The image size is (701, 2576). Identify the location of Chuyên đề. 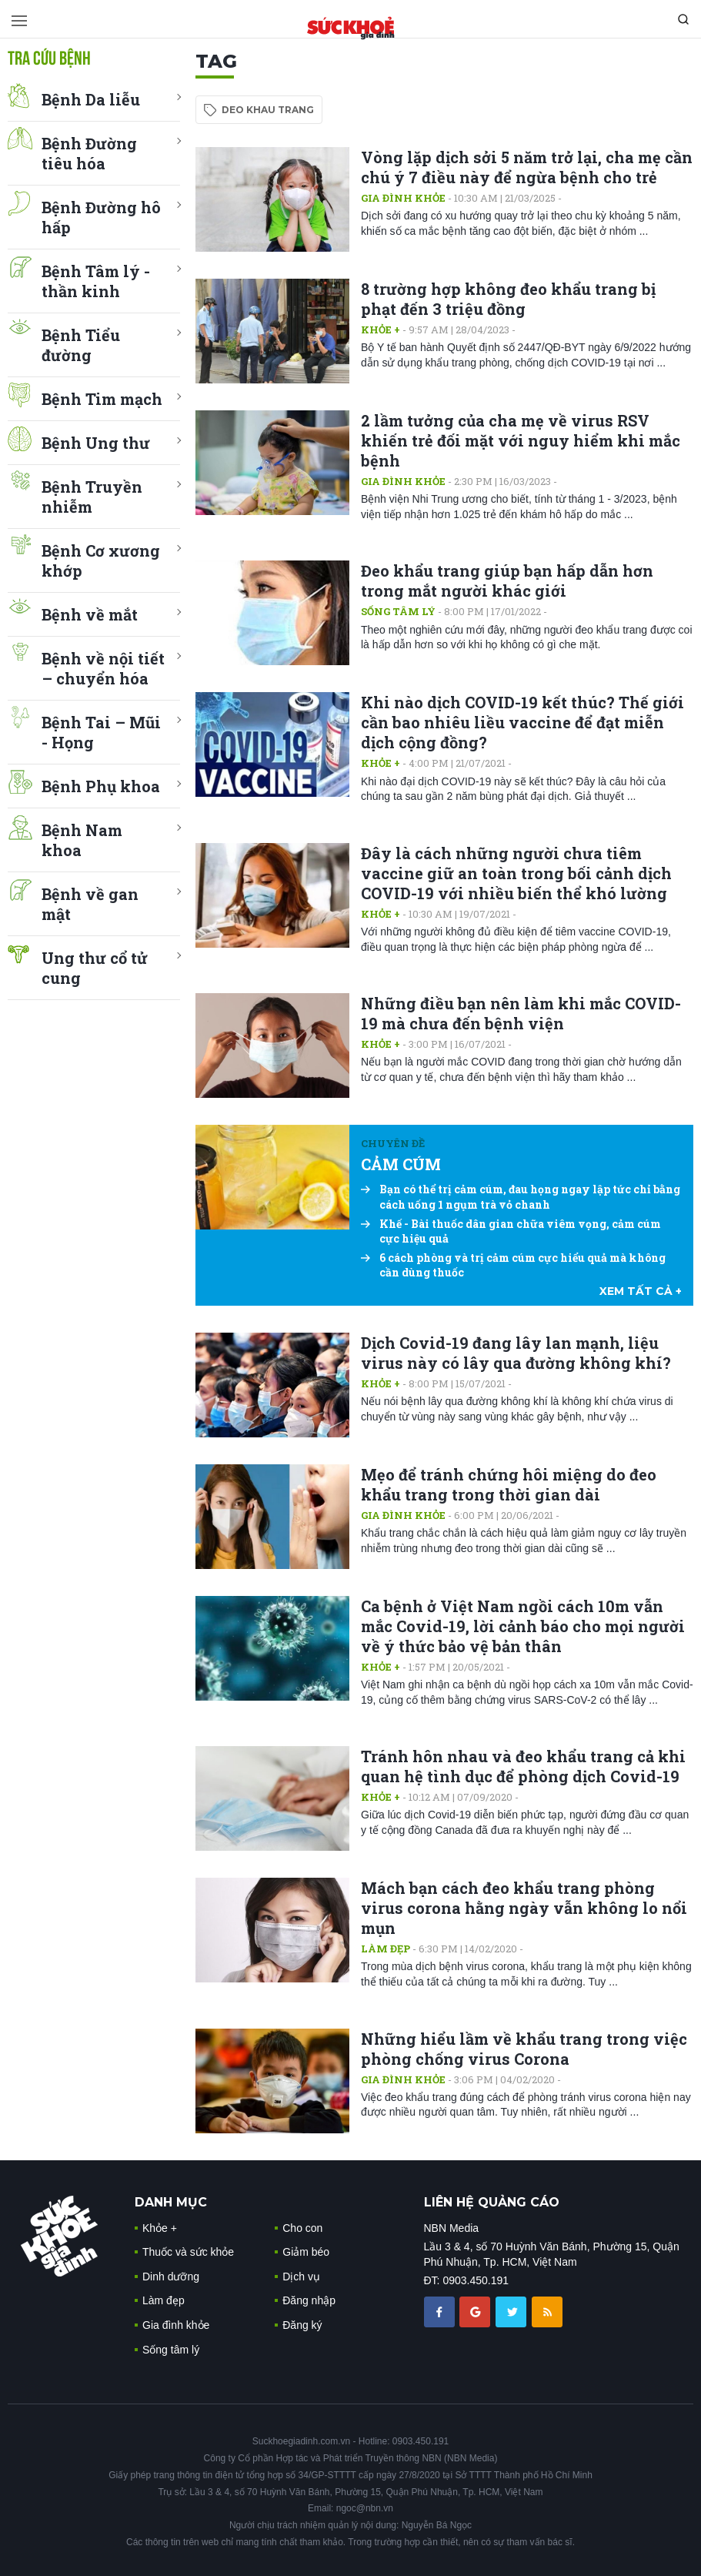
(393, 1143).